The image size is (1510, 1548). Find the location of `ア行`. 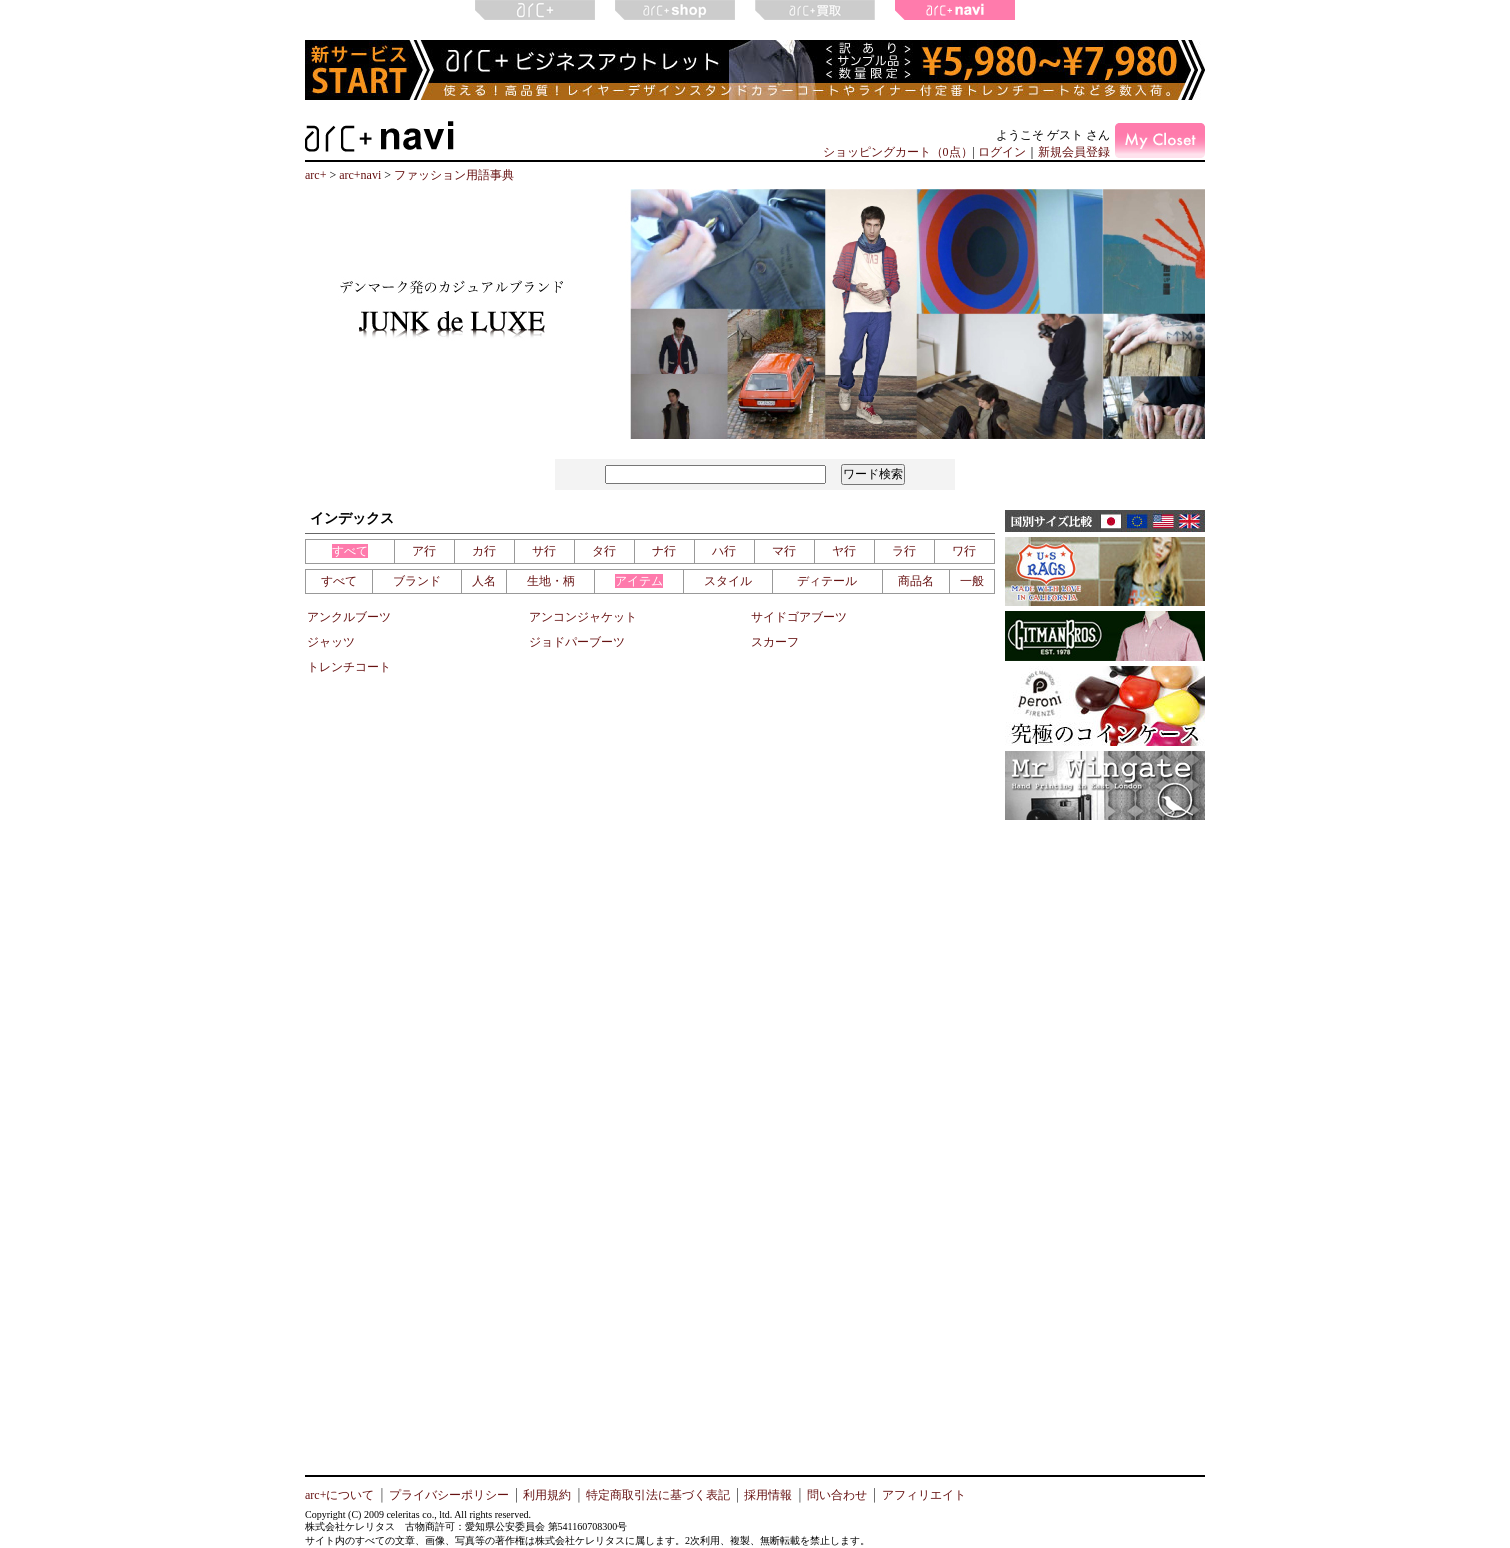

ア行 is located at coordinates (424, 551).